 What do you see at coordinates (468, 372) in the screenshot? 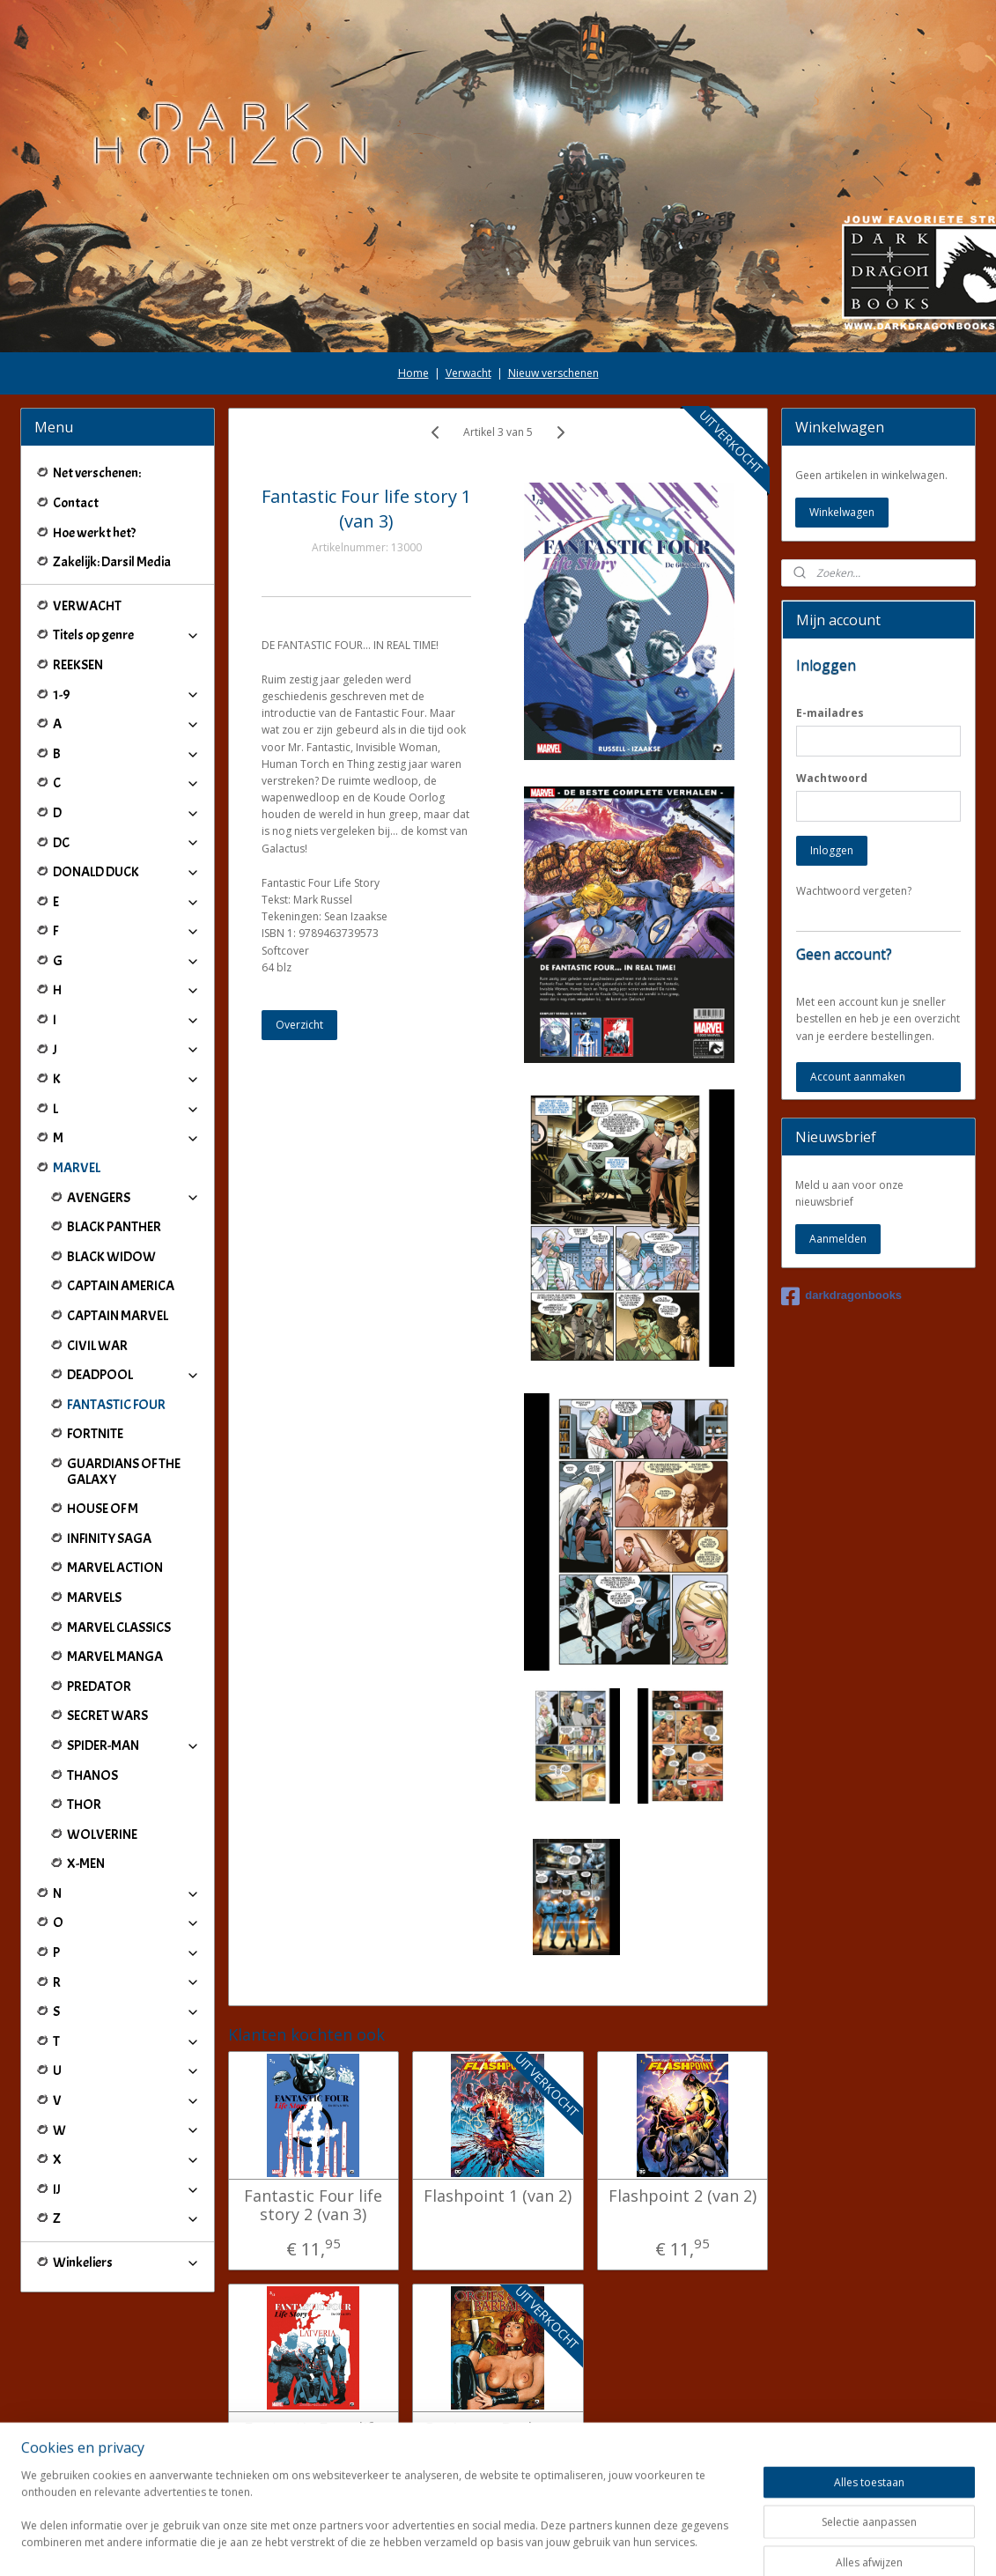
I see `Verwacht` at bounding box center [468, 372].